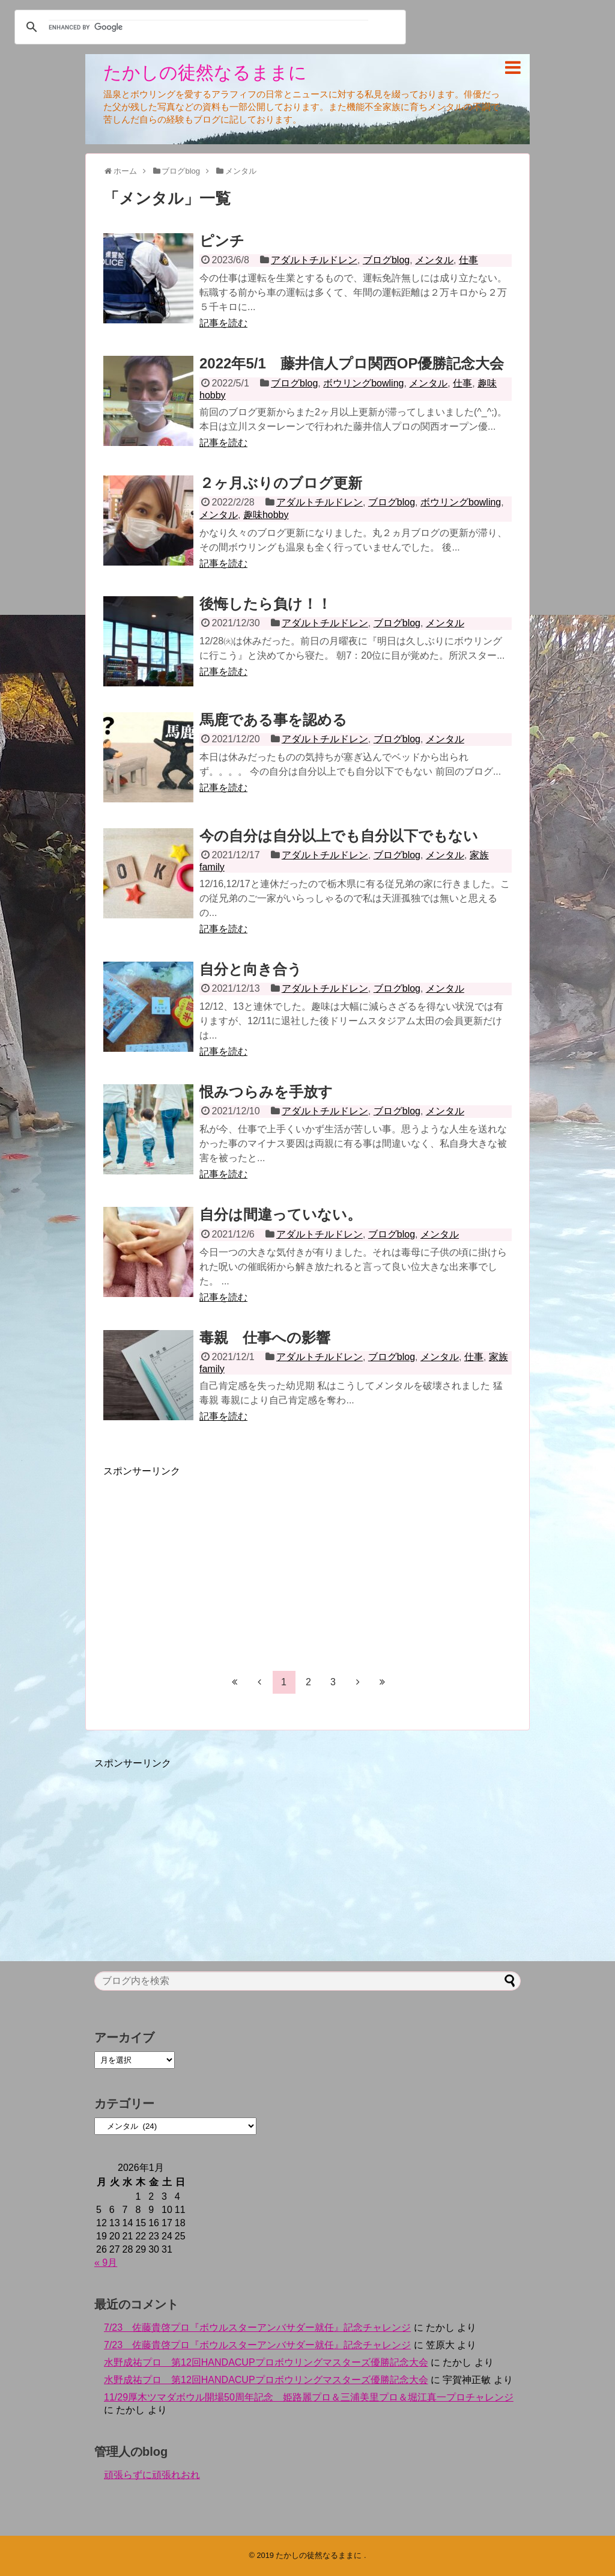  What do you see at coordinates (223, 323) in the screenshot?
I see `記事を読む` at bounding box center [223, 323].